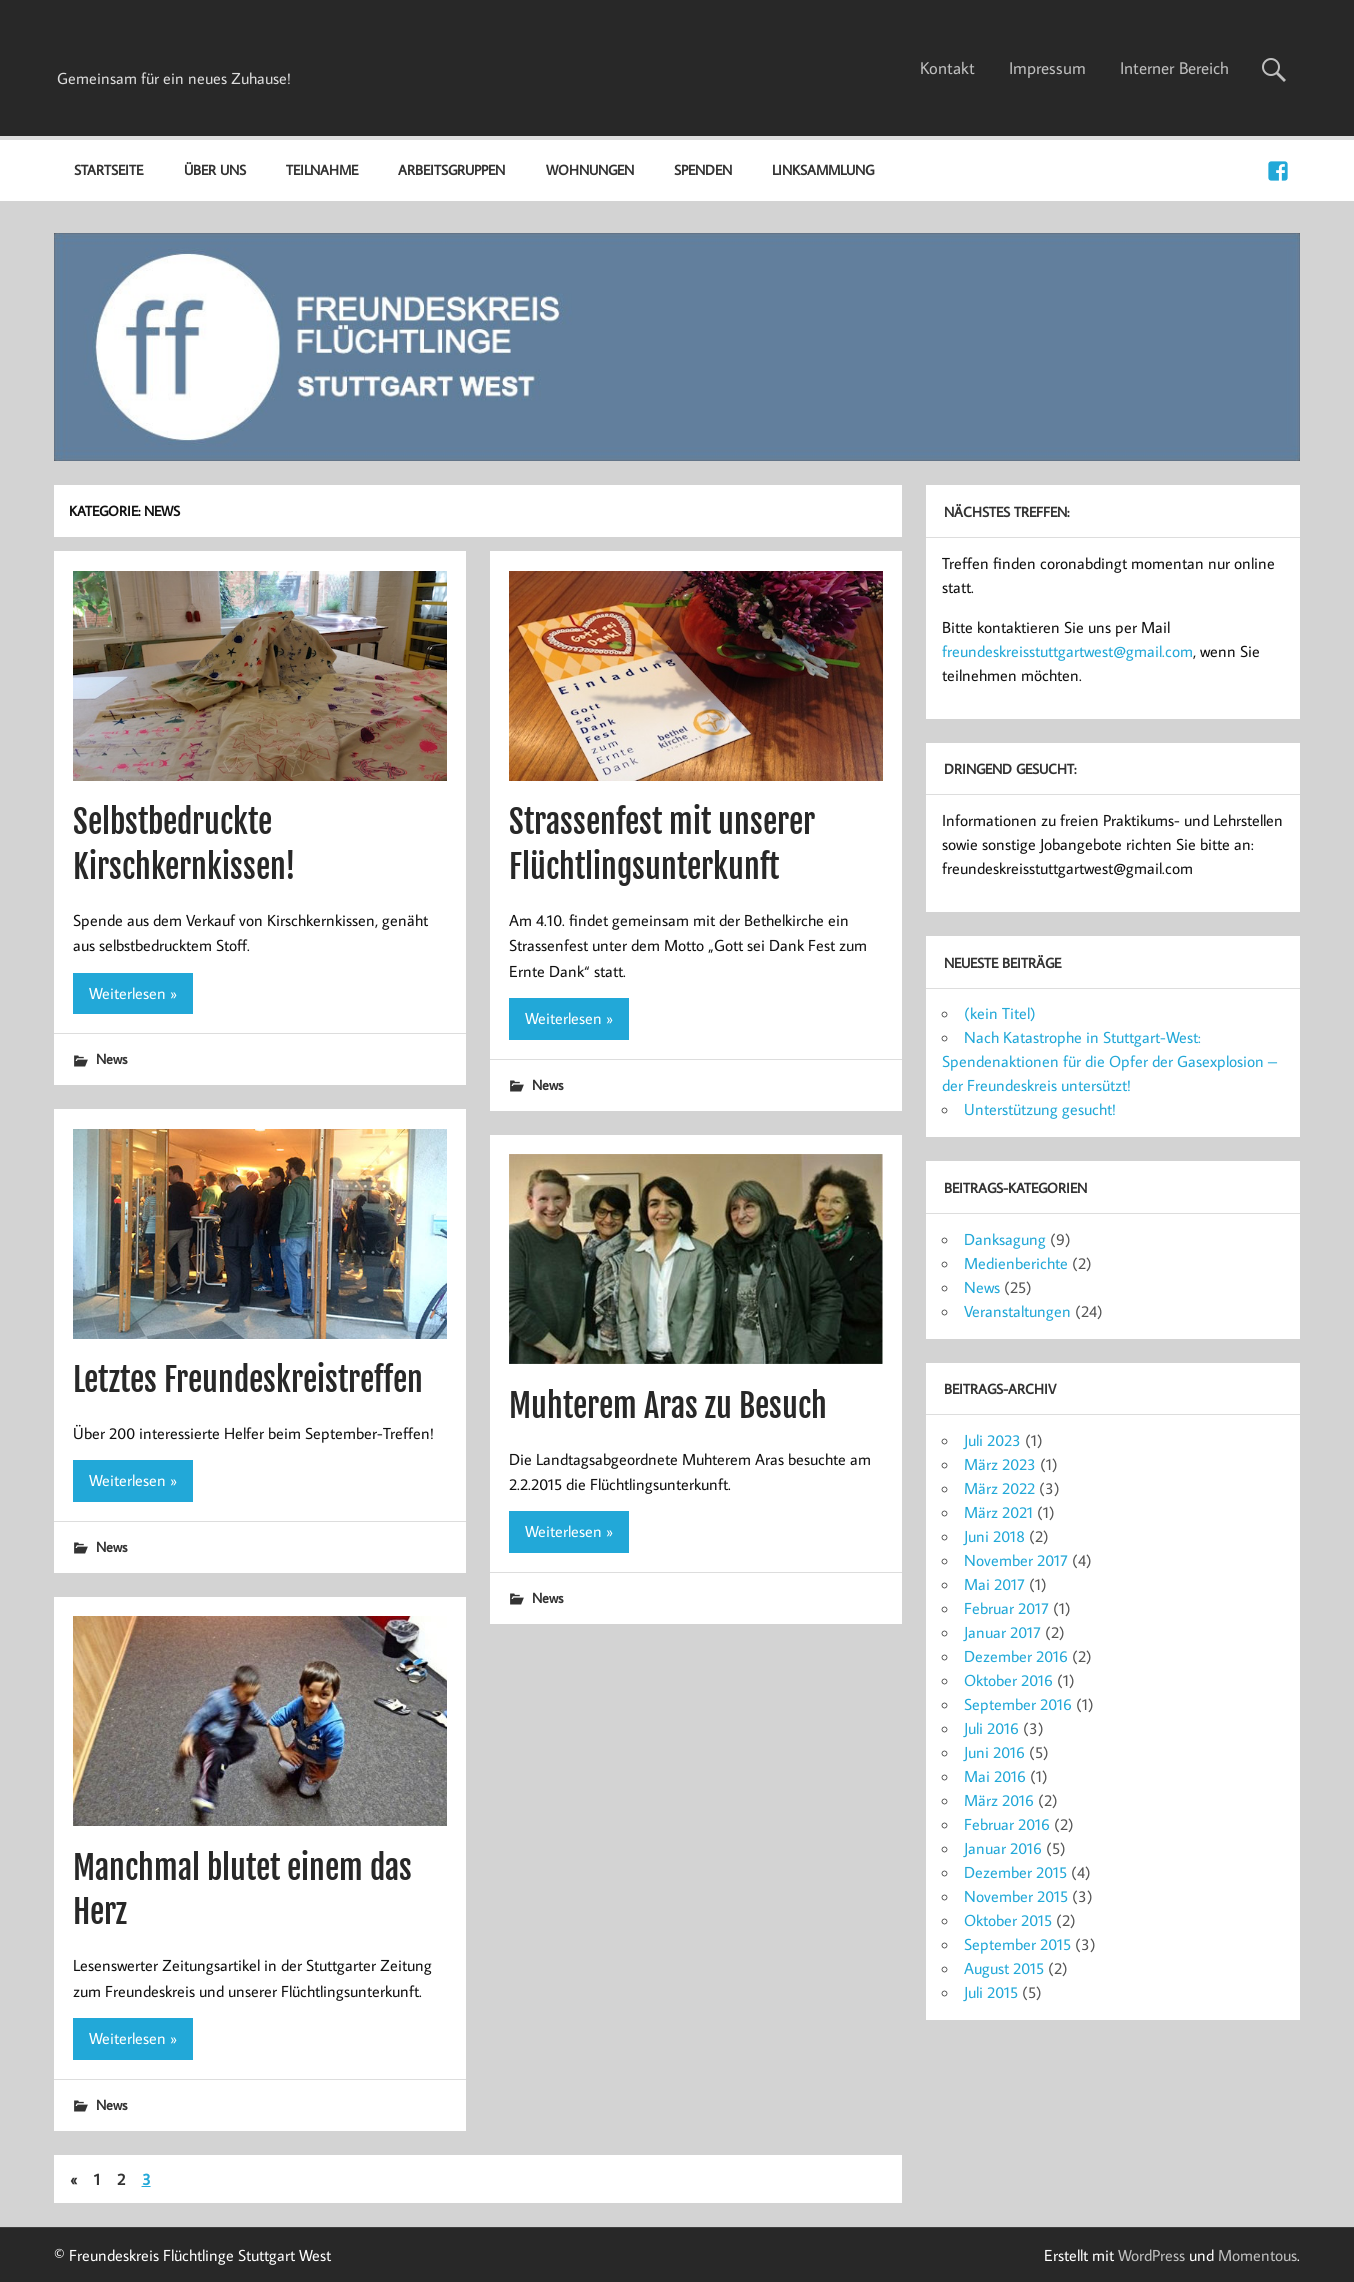  Describe the element at coordinates (1016, 1263) in the screenshot. I see `Medienberichte` at that location.